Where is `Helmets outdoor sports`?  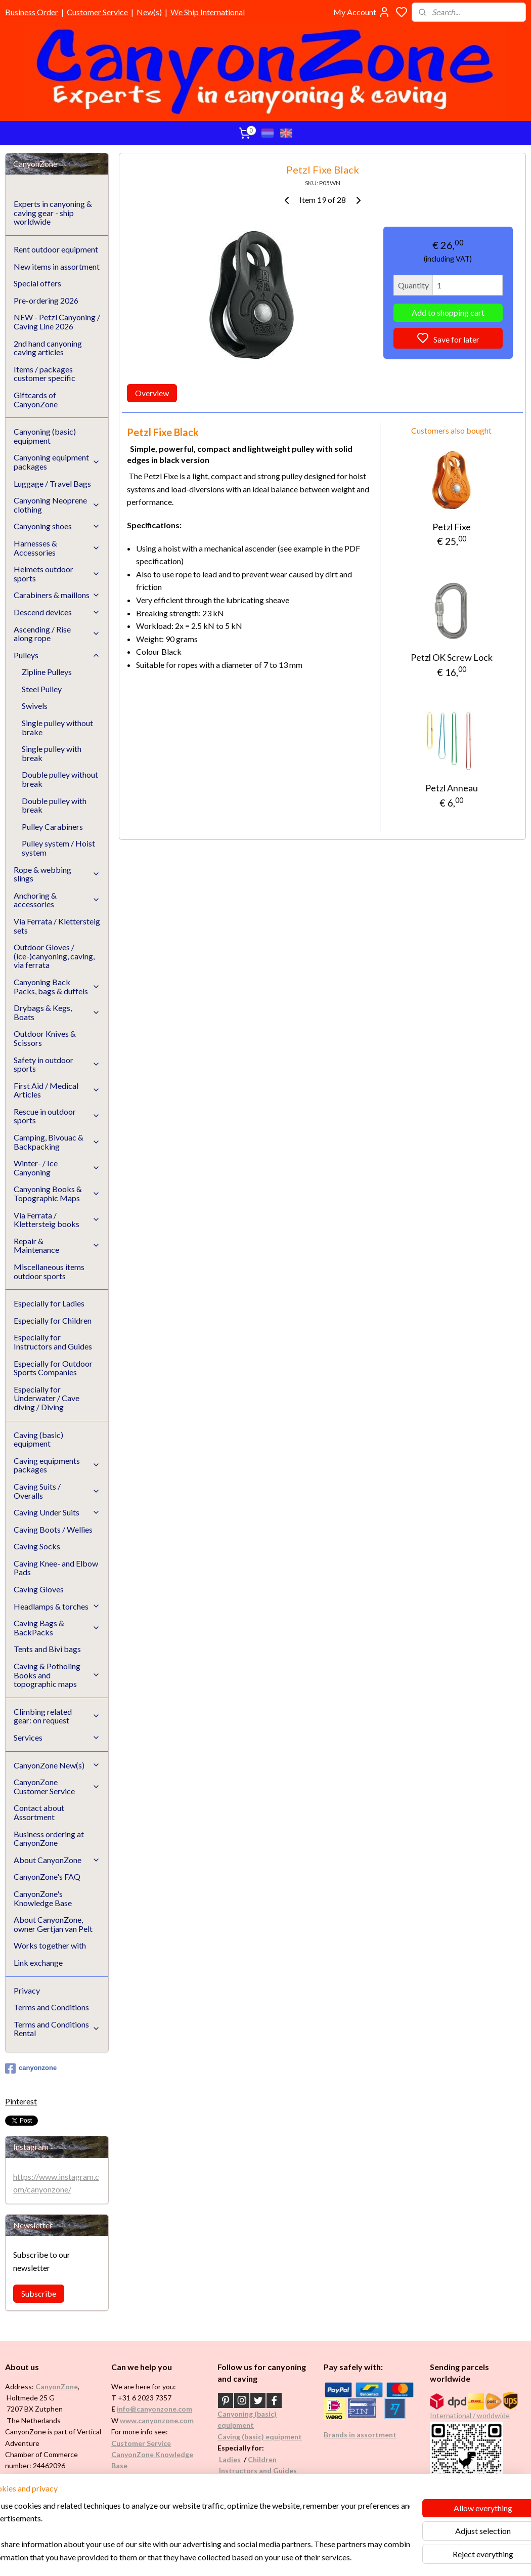
Helmets outdoor sports is located at coordinates (57, 573).